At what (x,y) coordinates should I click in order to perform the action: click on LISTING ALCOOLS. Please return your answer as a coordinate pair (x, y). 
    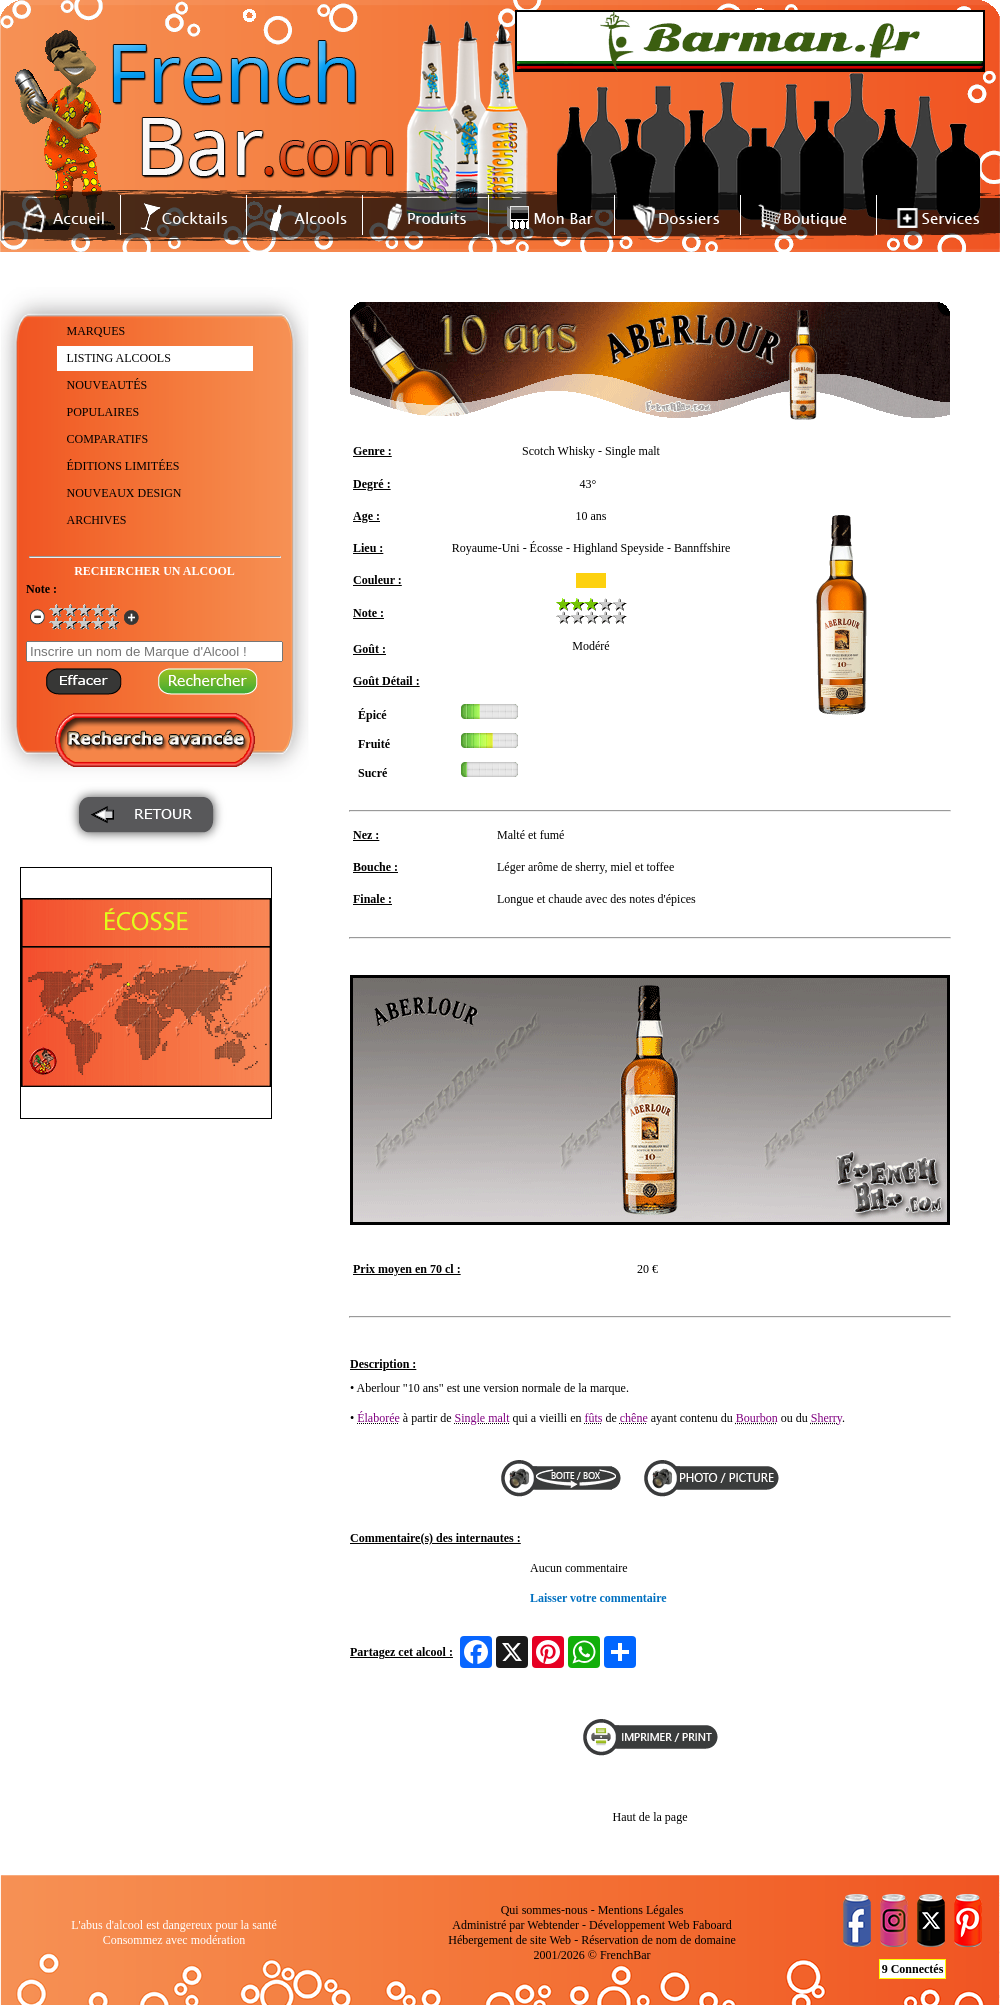
    Looking at the image, I should click on (119, 358).